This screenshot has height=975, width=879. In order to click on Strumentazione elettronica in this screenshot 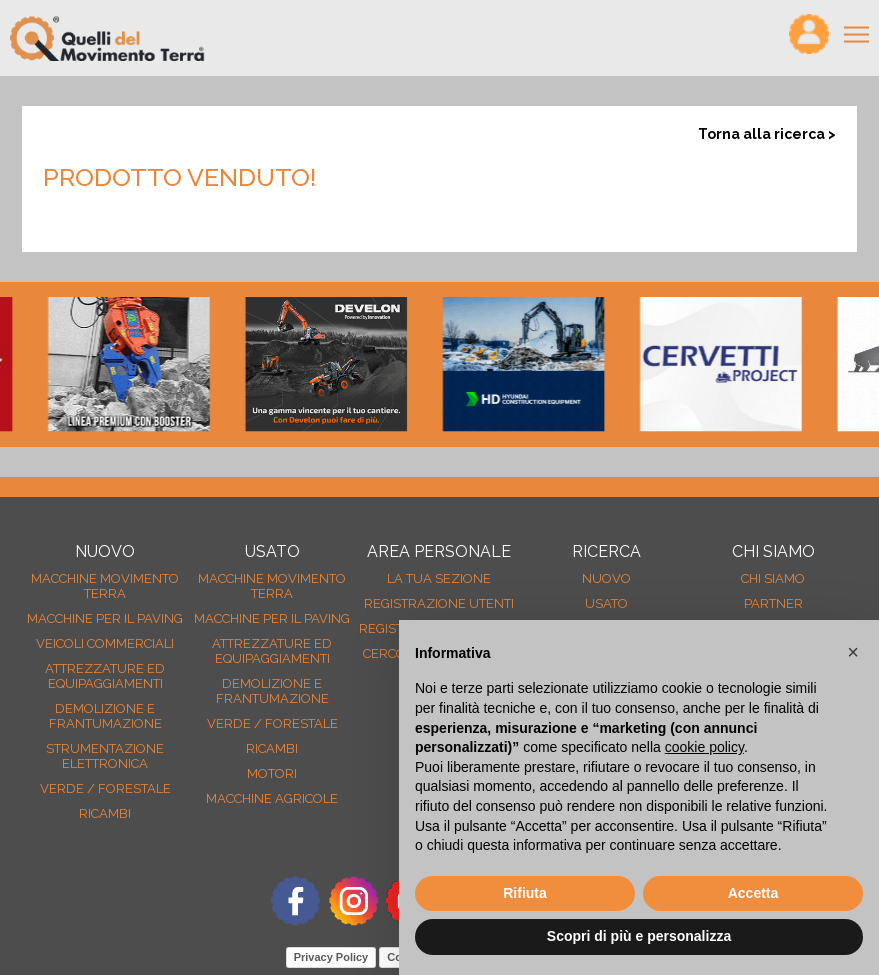, I will do `click(105, 756)`.